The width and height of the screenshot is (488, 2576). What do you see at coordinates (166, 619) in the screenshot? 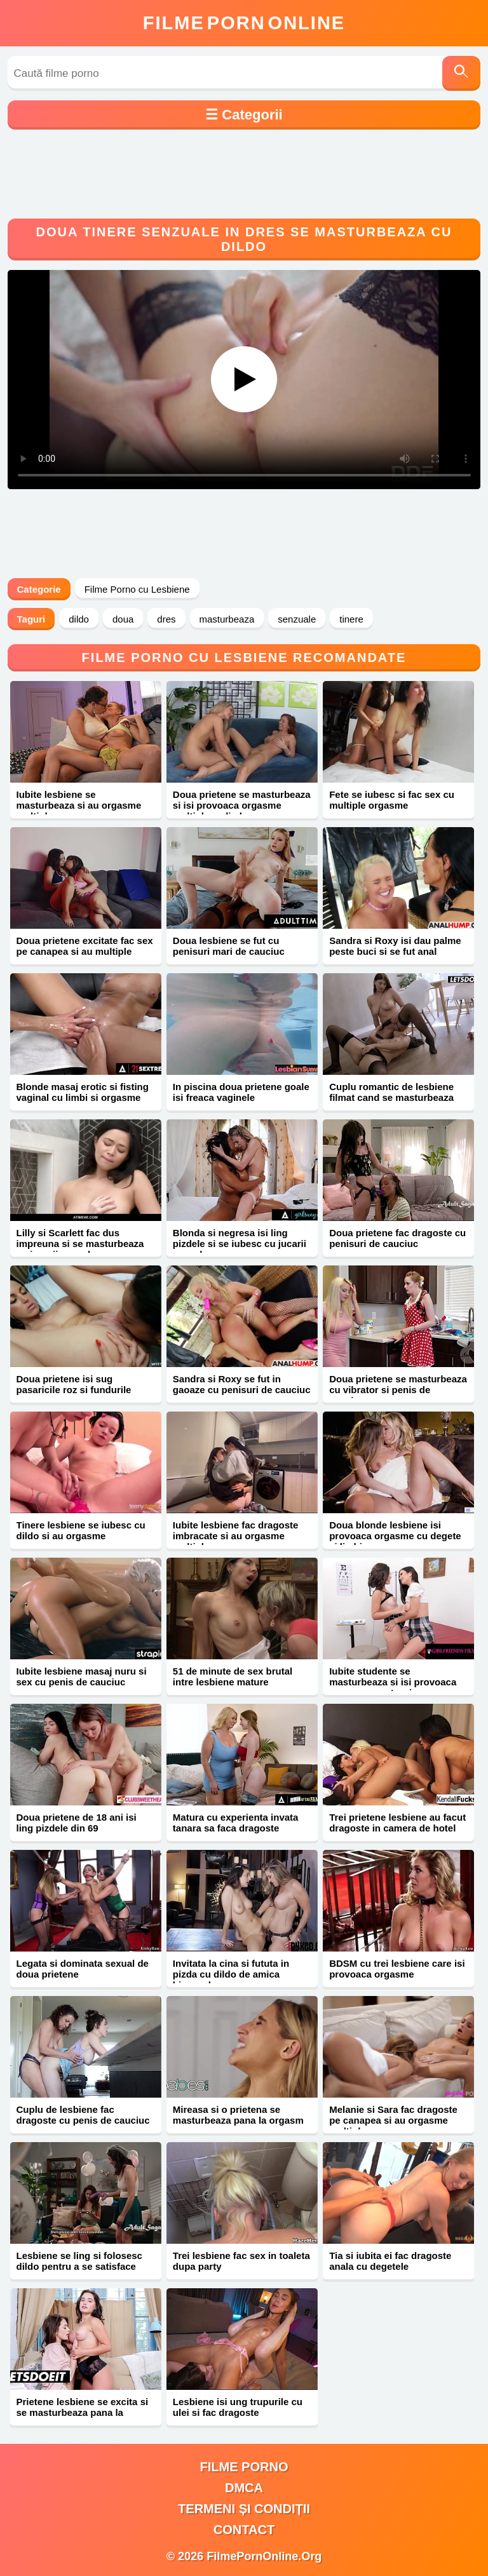
I see `dres` at bounding box center [166, 619].